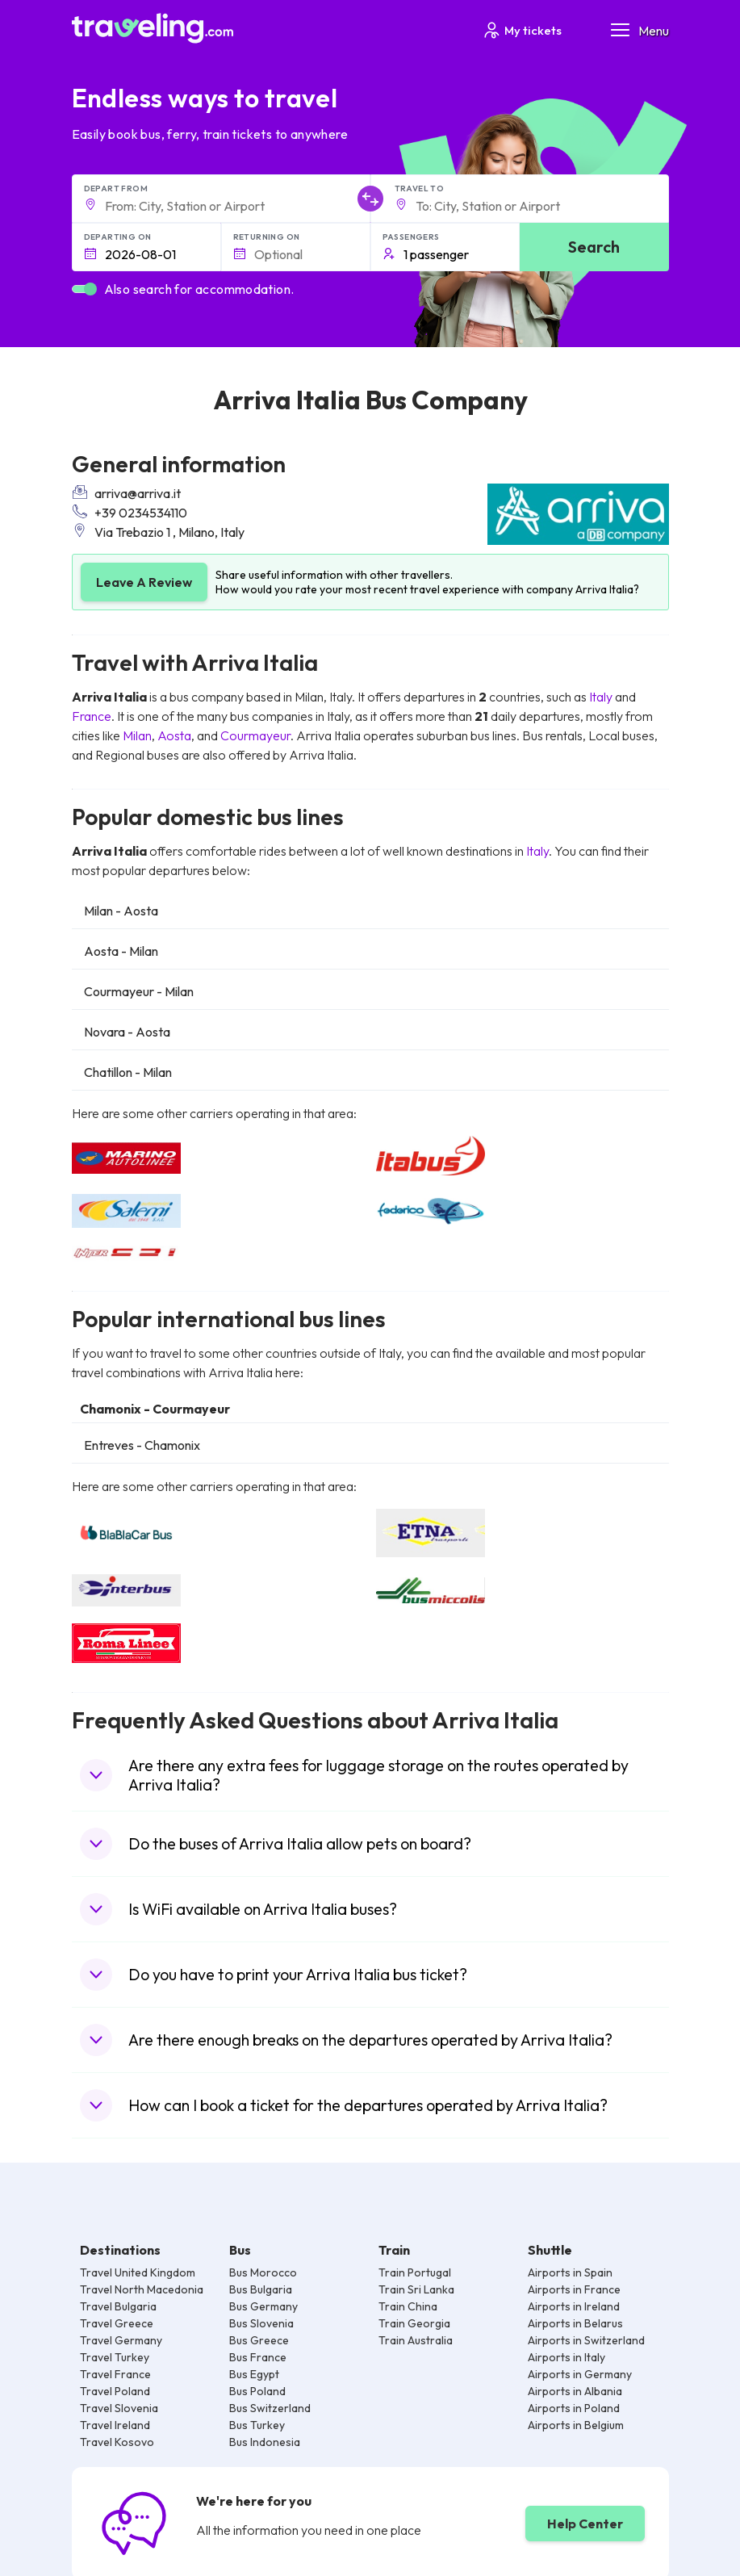  I want to click on Bus Poland, so click(257, 2391).